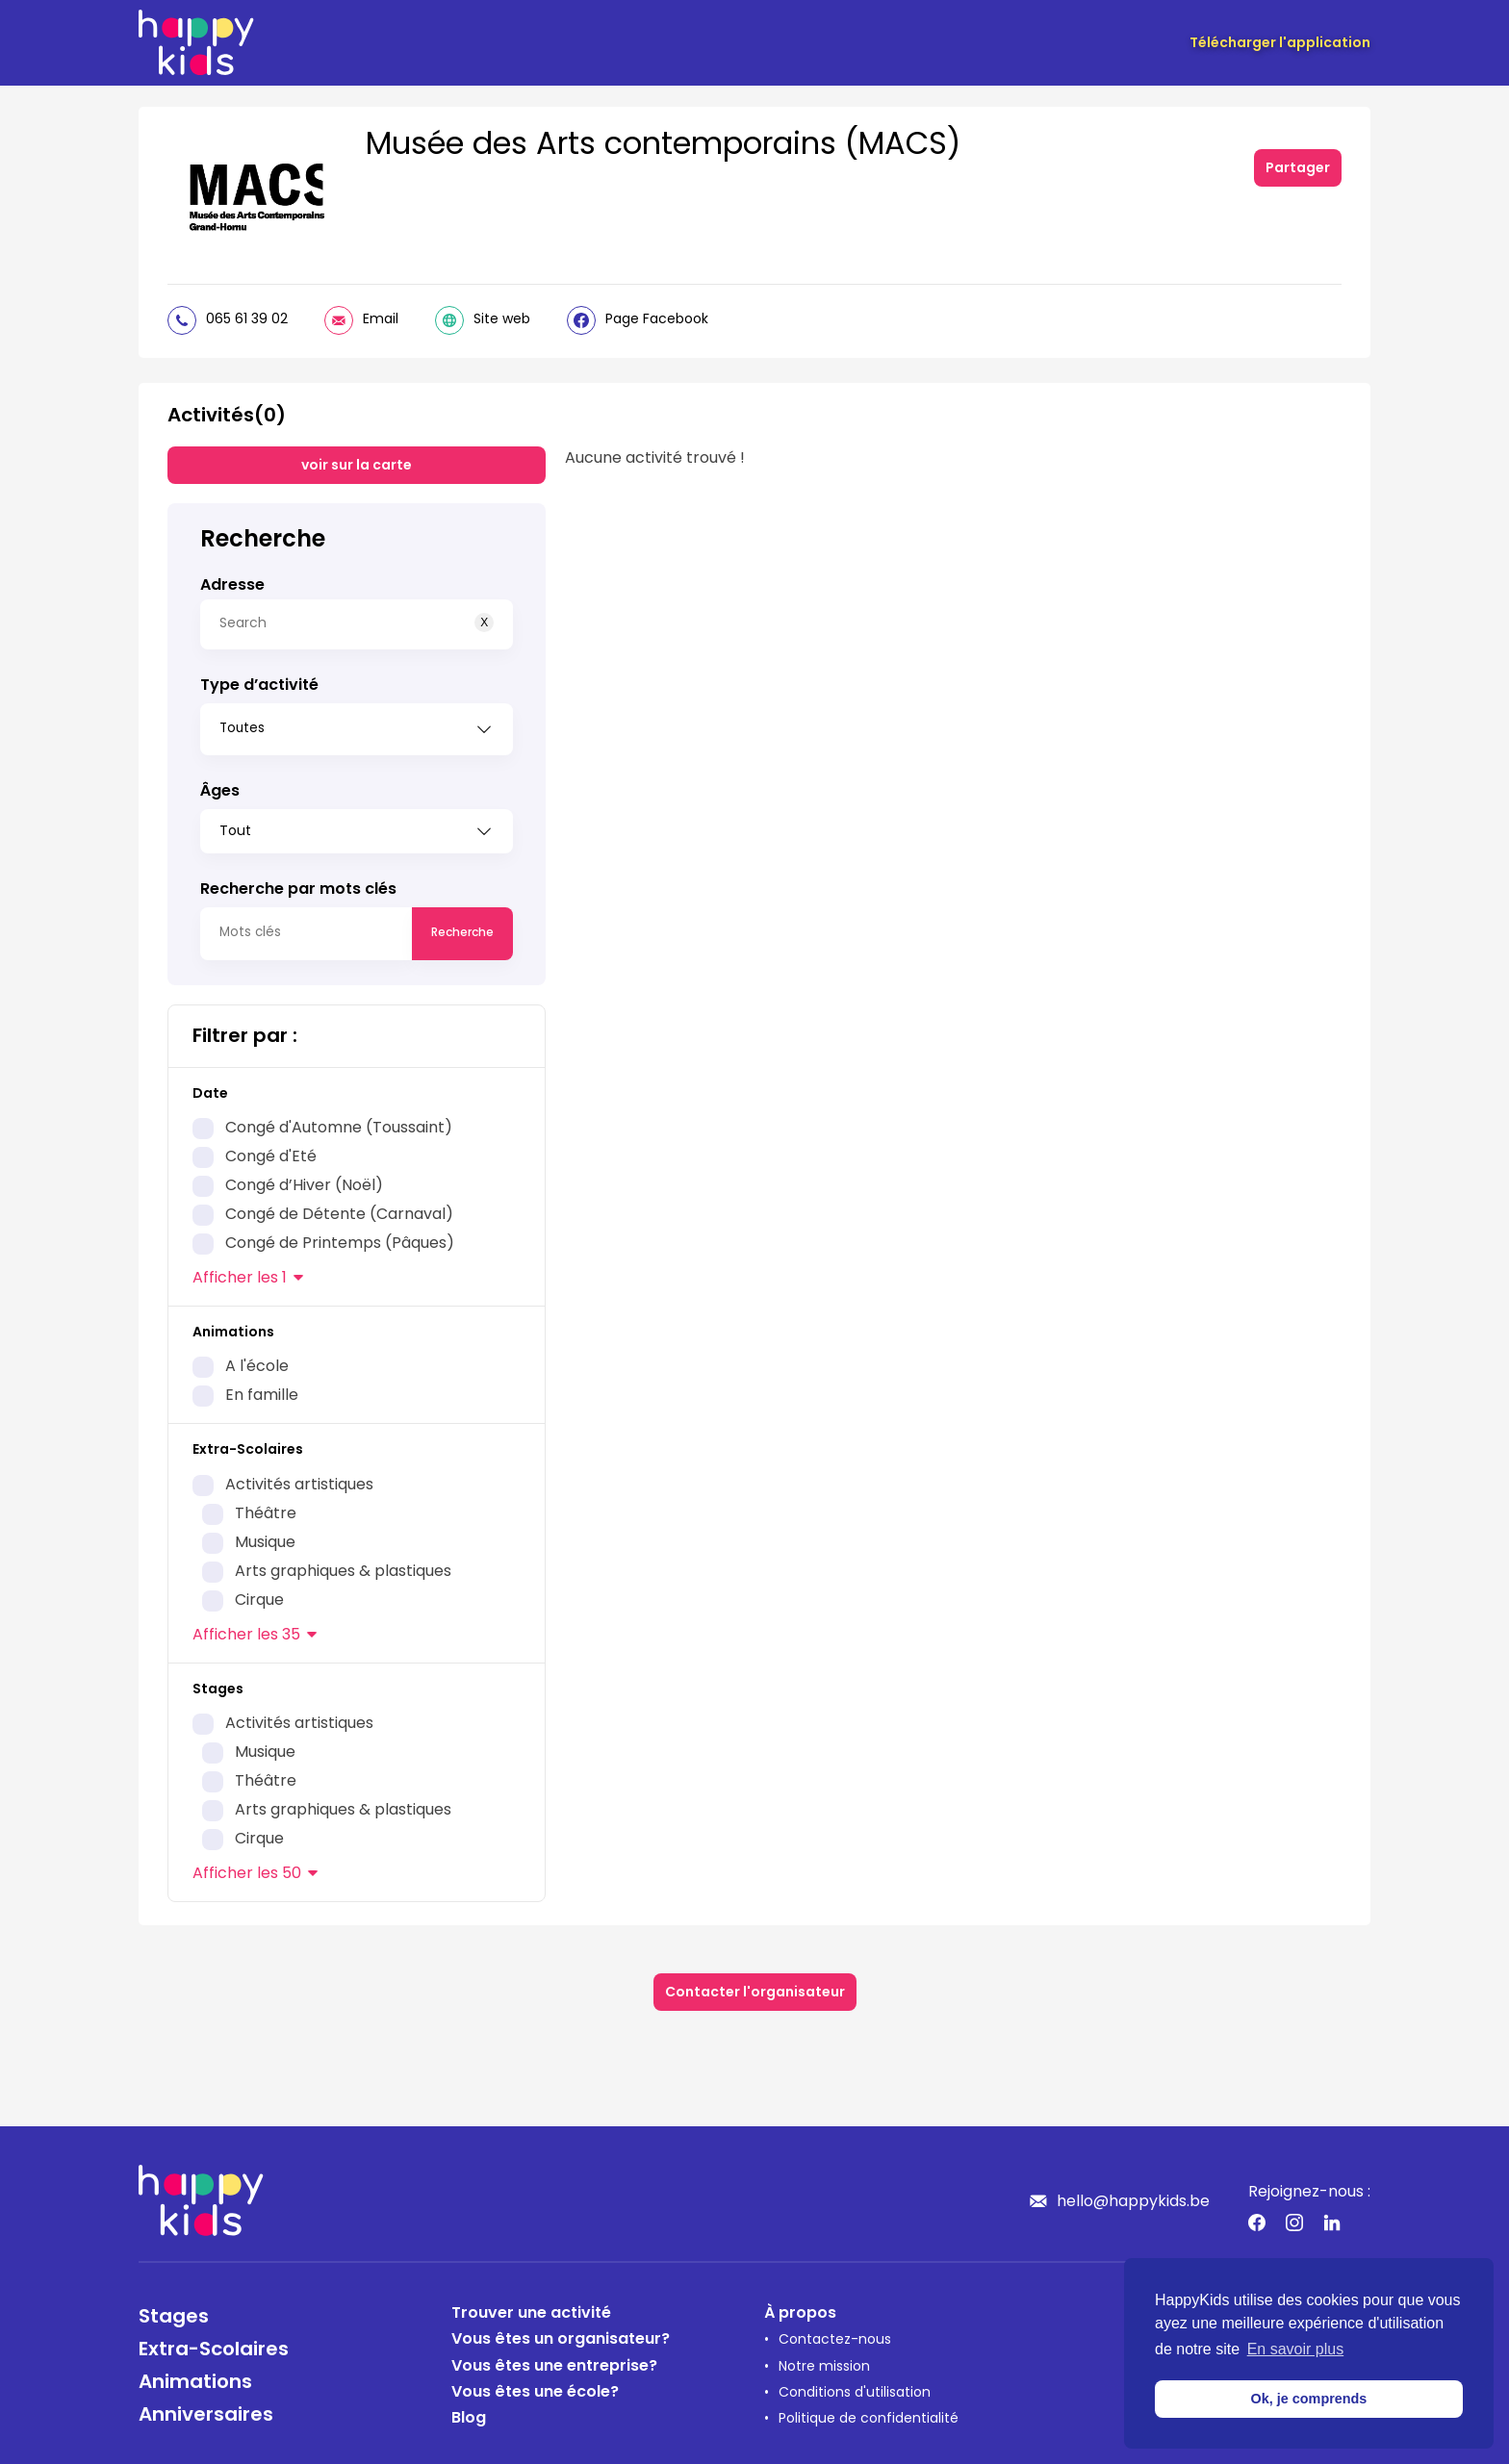 This screenshot has height=2464, width=1509. What do you see at coordinates (343, 1565) in the screenshot?
I see `Arts graphiques & plastiques` at bounding box center [343, 1565].